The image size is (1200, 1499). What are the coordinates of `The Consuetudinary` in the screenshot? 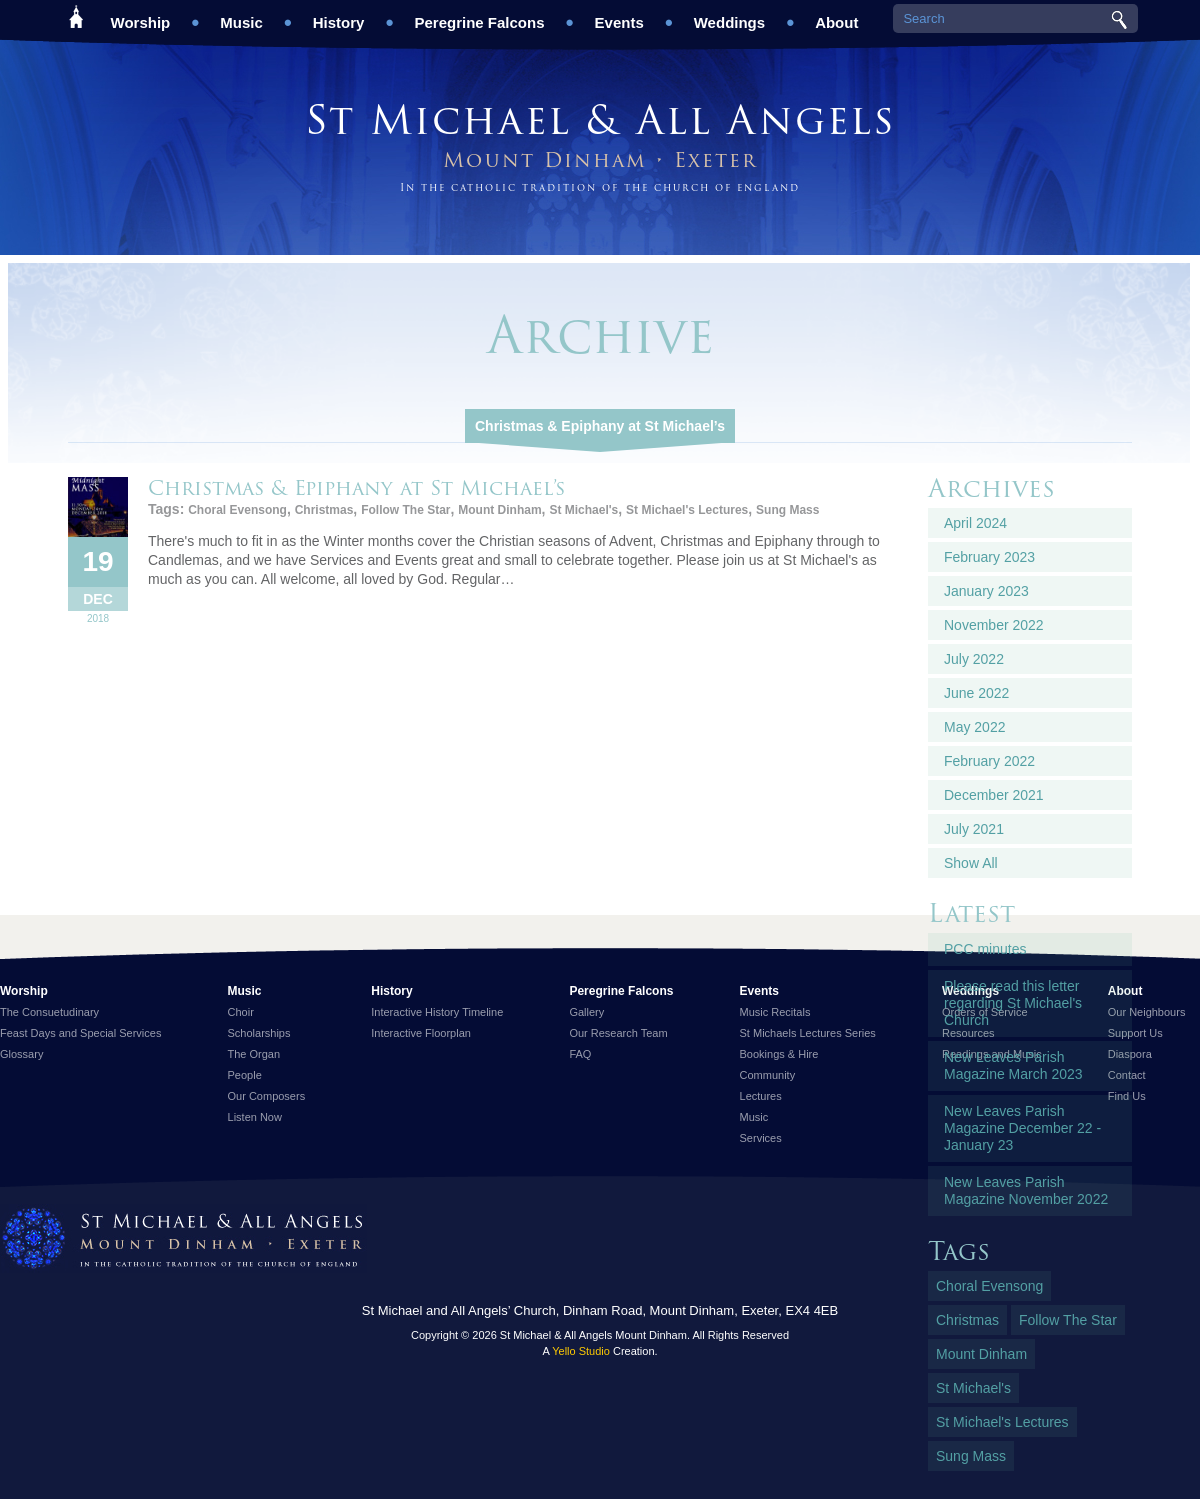 It's located at (49, 1012).